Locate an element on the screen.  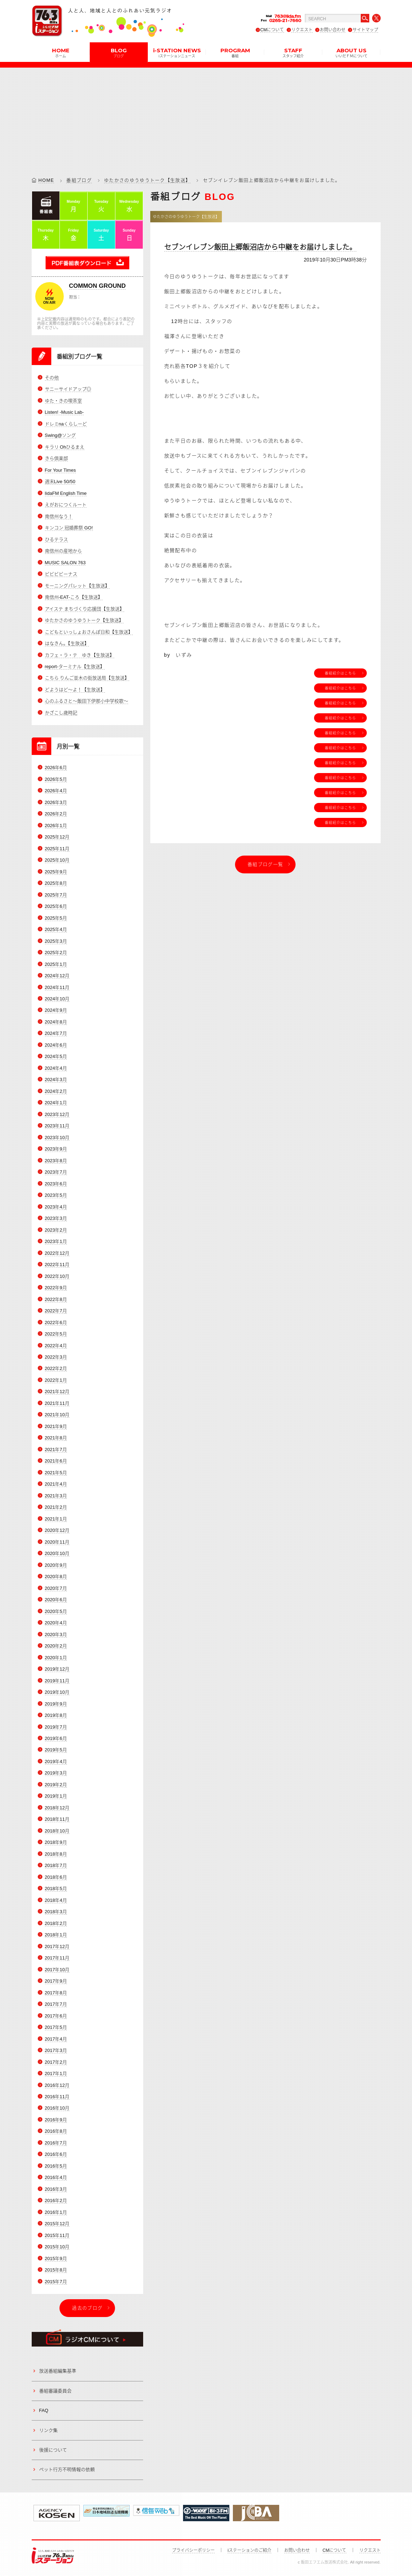
2025年5月 is located at coordinates (56, 918).